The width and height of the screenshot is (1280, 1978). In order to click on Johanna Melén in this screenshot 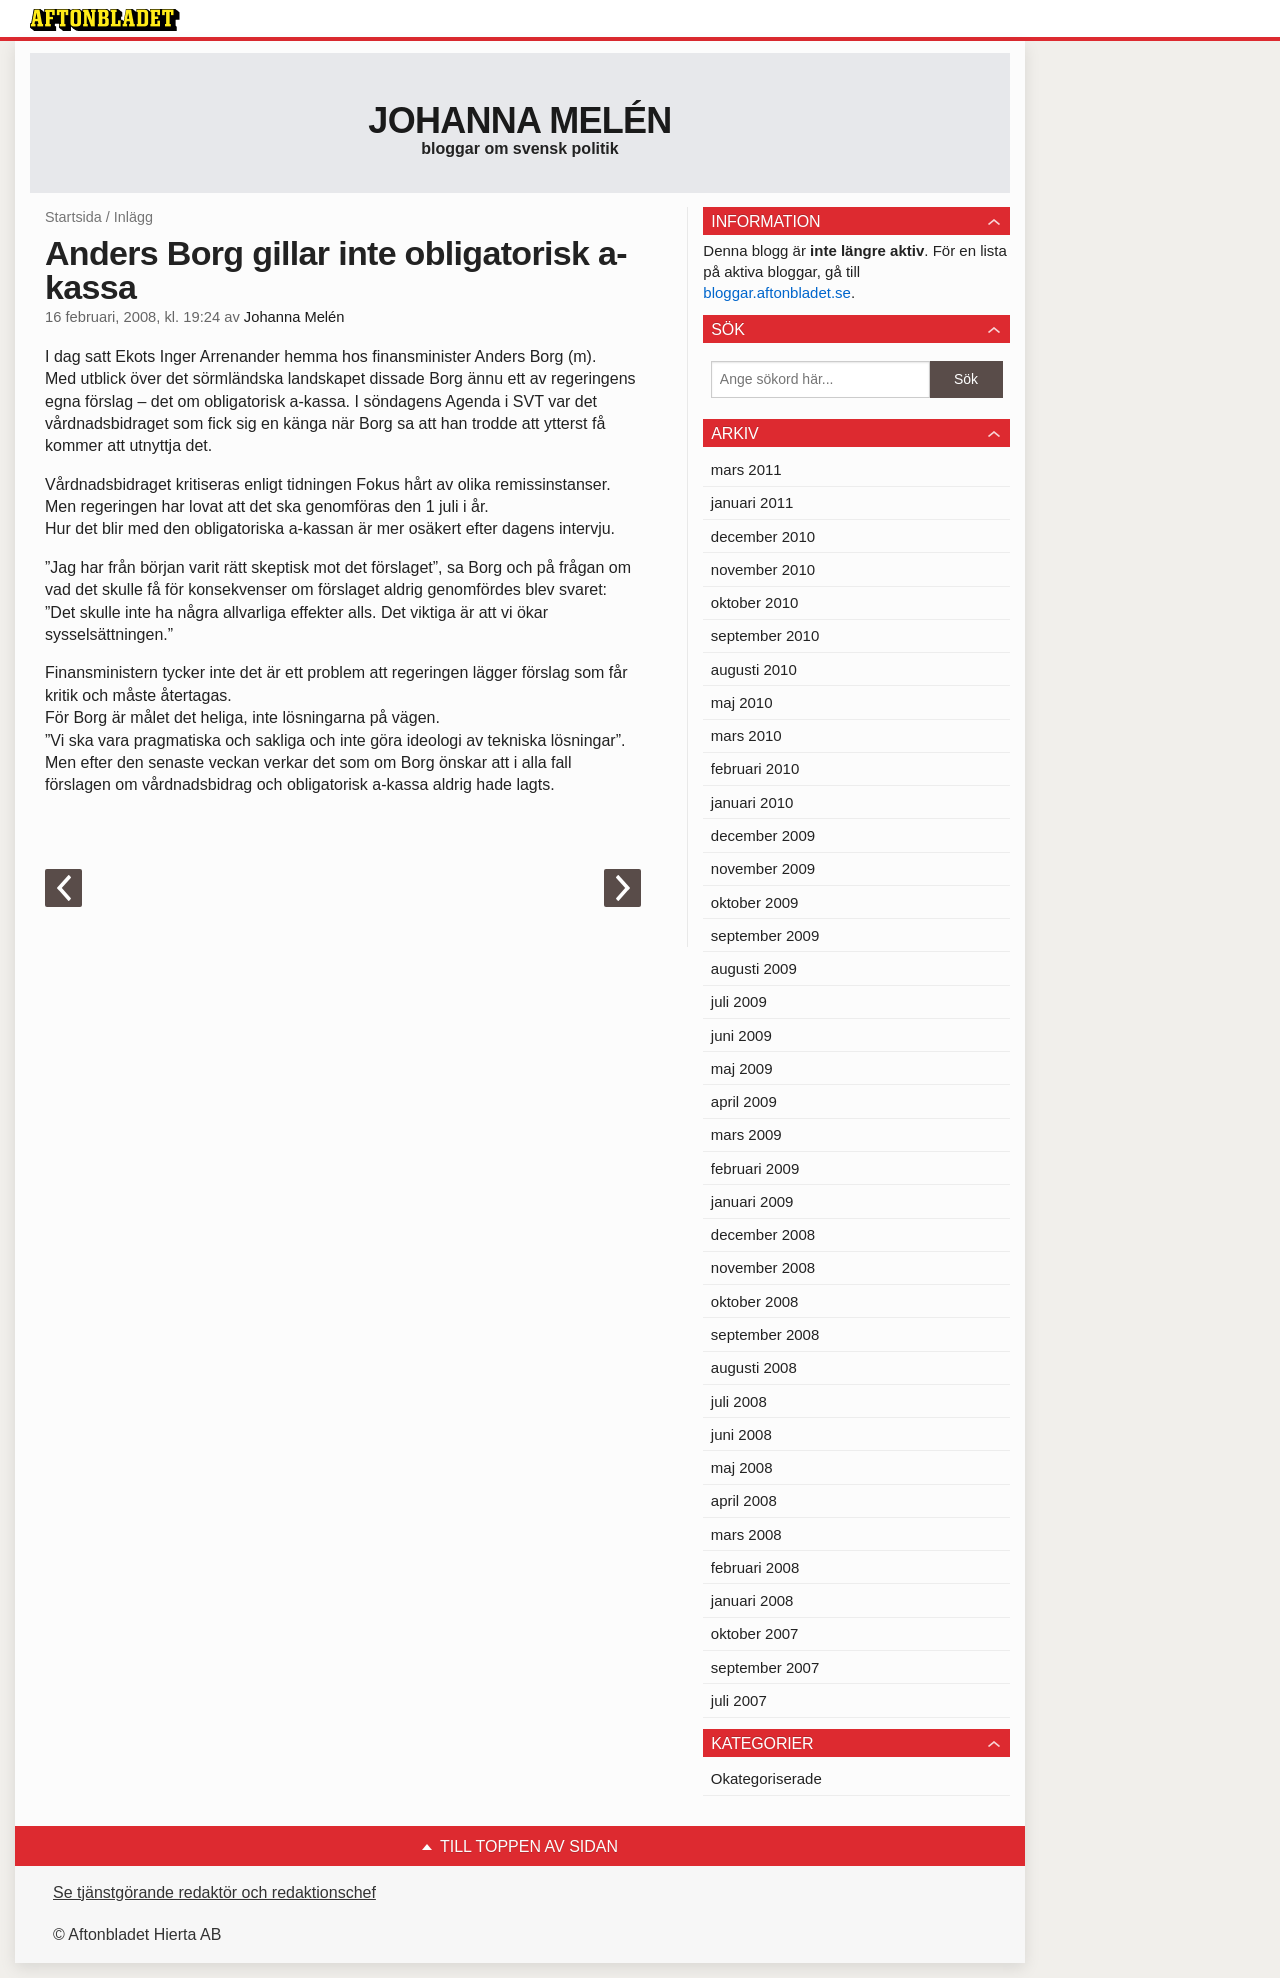, I will do `click(519, 120)`.